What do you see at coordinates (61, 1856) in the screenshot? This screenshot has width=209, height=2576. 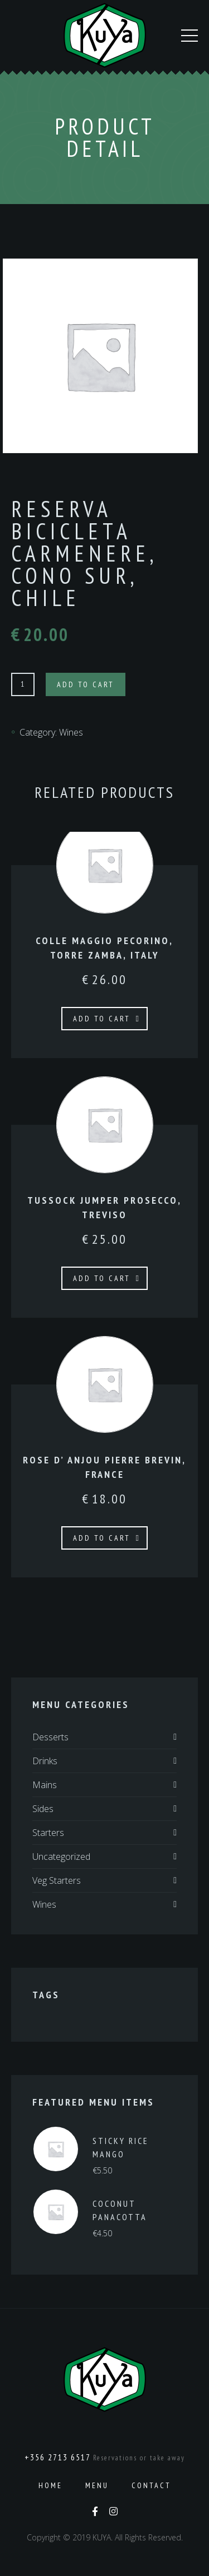 I see `Uncategorized` at bounding box center [61, 1856].